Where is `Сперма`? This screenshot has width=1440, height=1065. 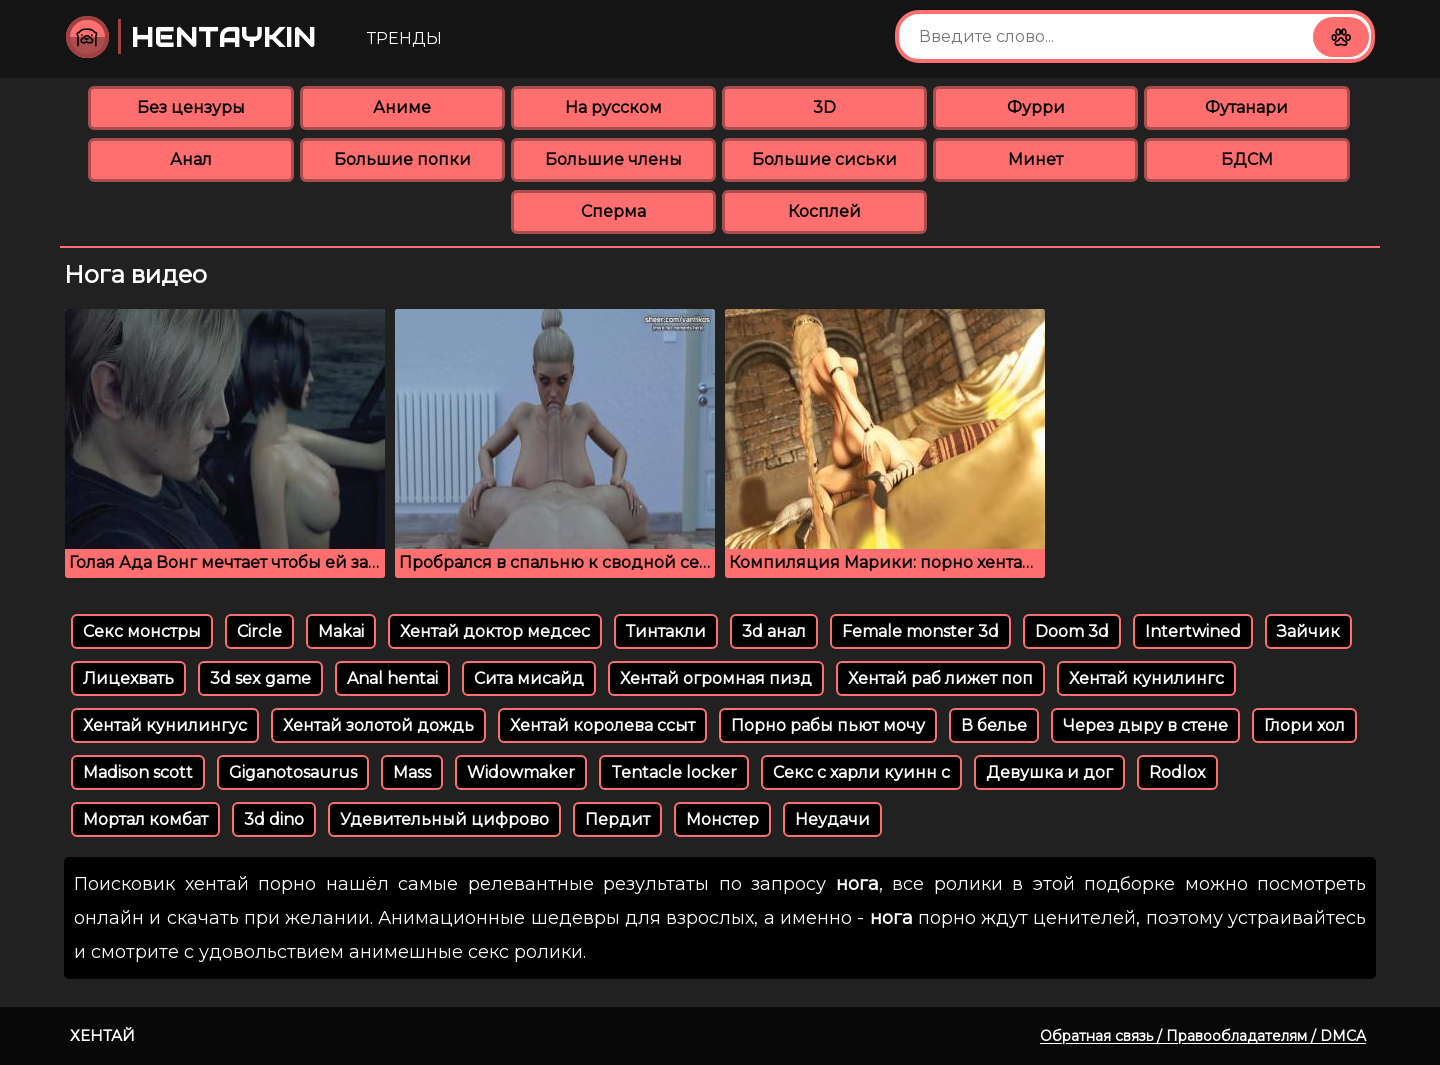
Сперма is located at coordinates (613, 211).